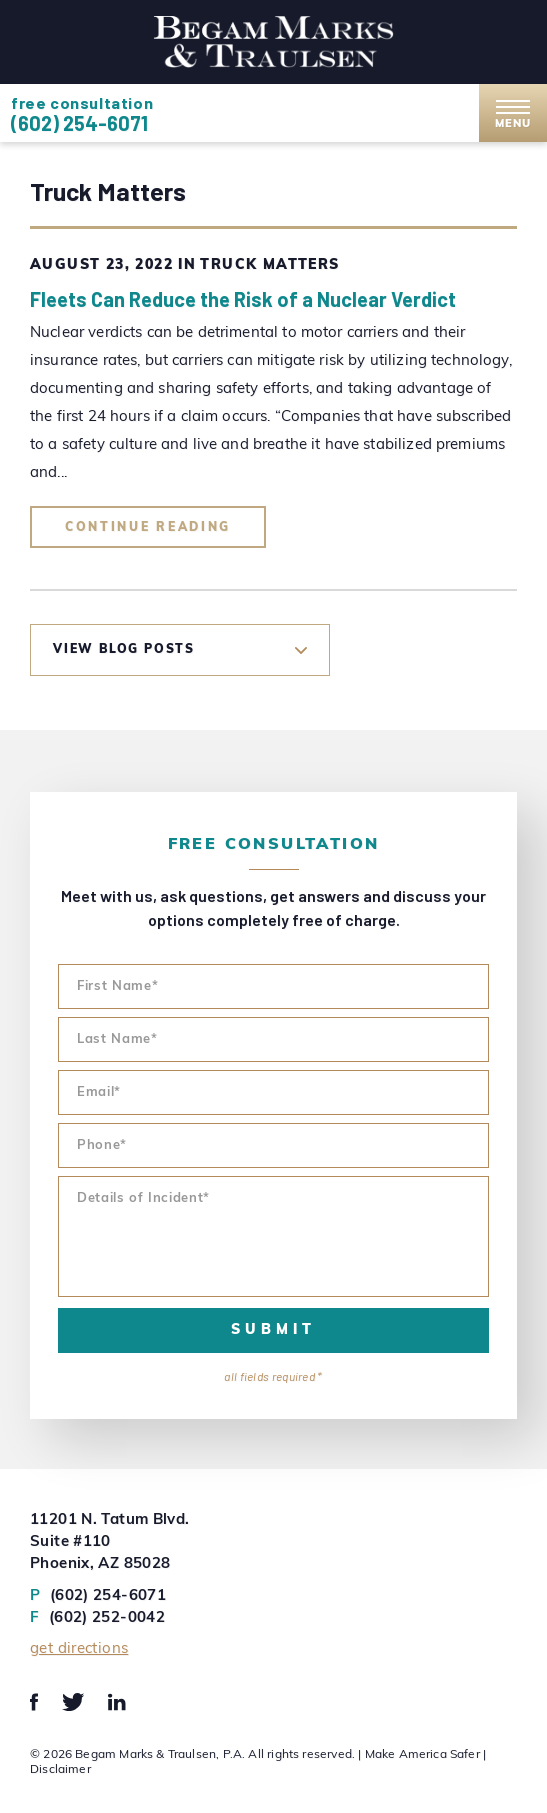 Image resolution: width=547 pixels, height=1813 pixels. I want to click on Get Directions, so click(79, 1649).